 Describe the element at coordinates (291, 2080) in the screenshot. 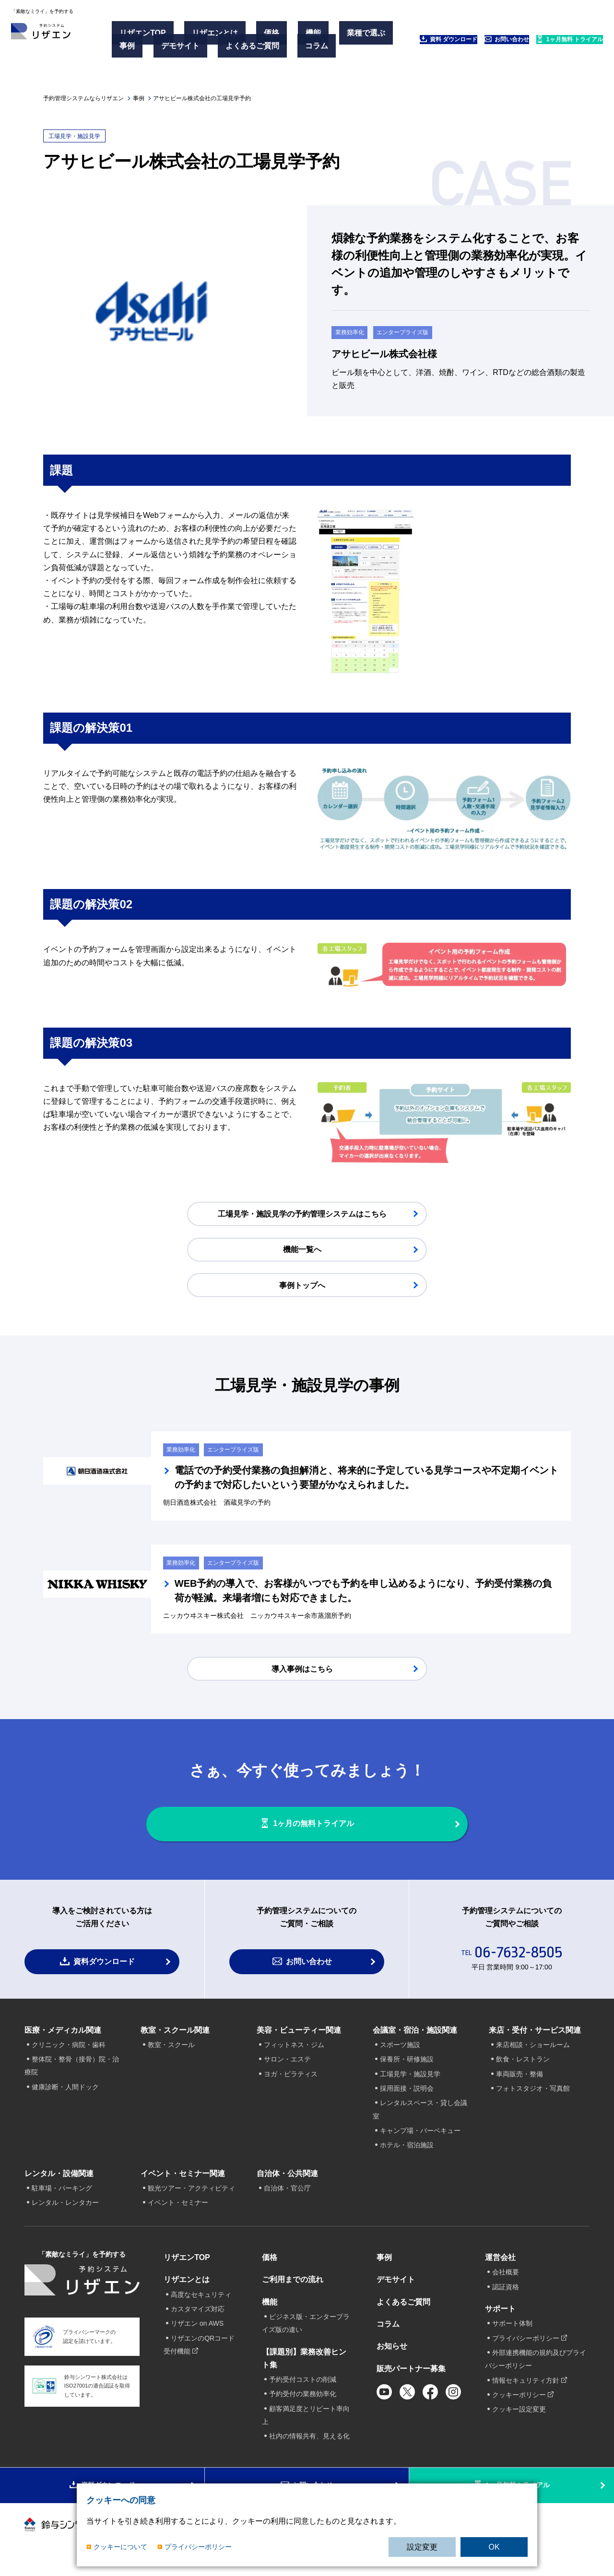

I see `ヨガ・ピラティス` at that location.